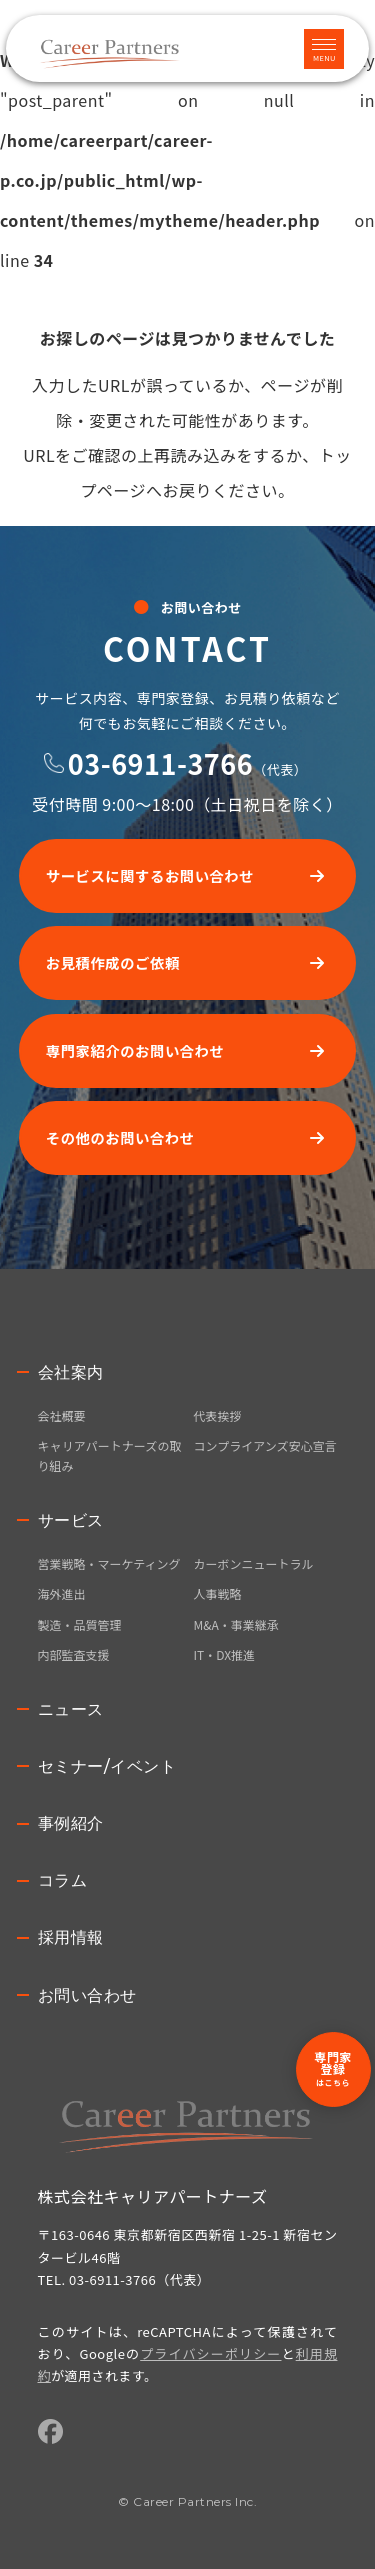 The image size is (375, 2569). I want to click on キャリアパートナーズの取り組み, so click(110, 1455).